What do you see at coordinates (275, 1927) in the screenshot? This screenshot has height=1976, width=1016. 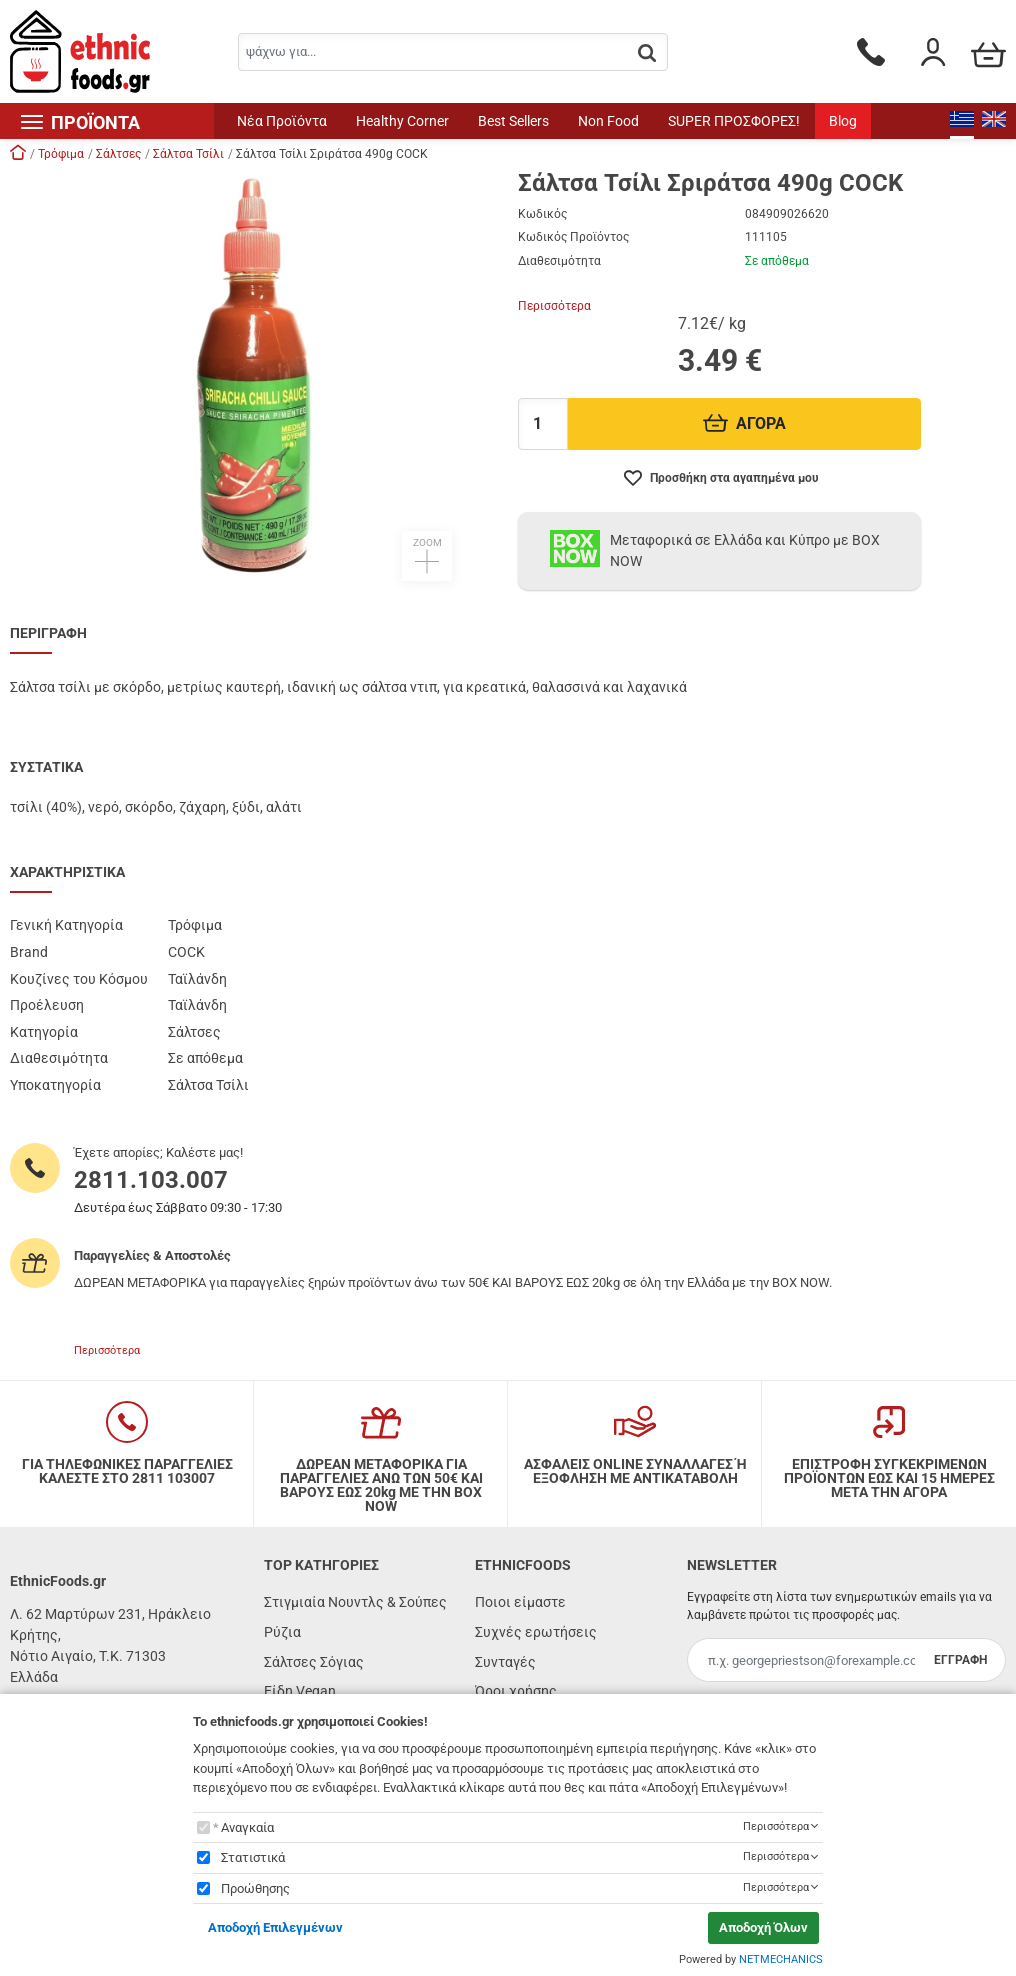 I see `Αποδοχή Επιλεγμένων` at bounding box center [275, 1927].